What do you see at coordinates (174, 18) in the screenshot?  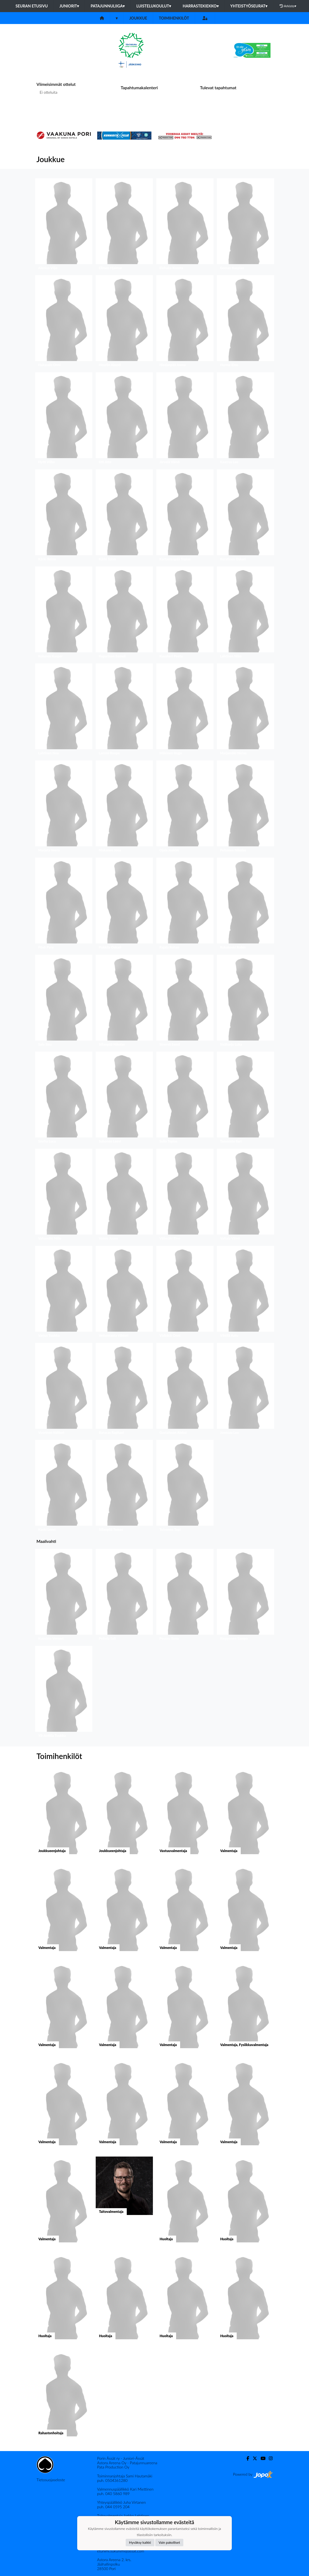 I see `Toimihenkilöt` at bounding box center [174, 18].